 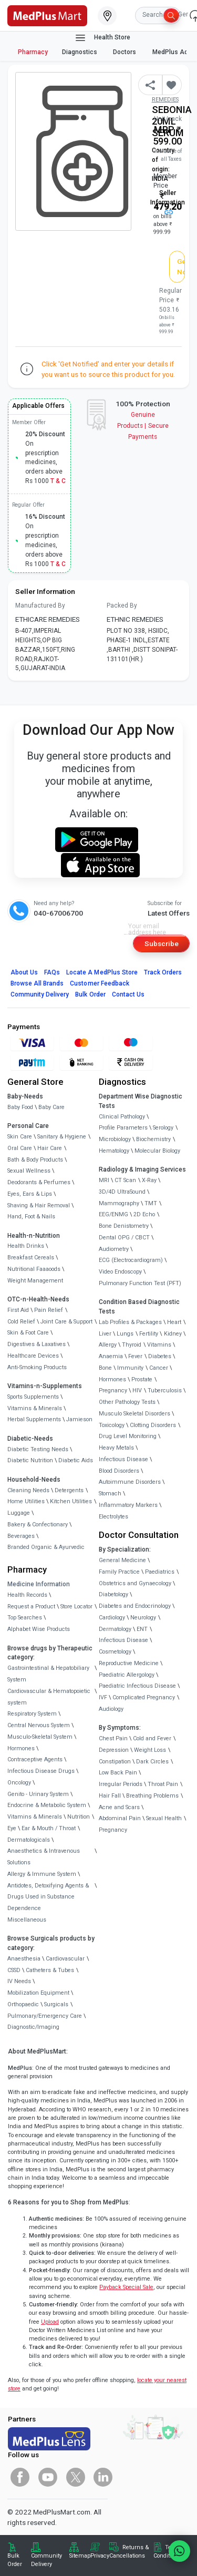 What do you see at coordinates (34, 1408) in the screenshot?
I see `Vitamins & Minerals [link]` at bounding box center [34, 1408].